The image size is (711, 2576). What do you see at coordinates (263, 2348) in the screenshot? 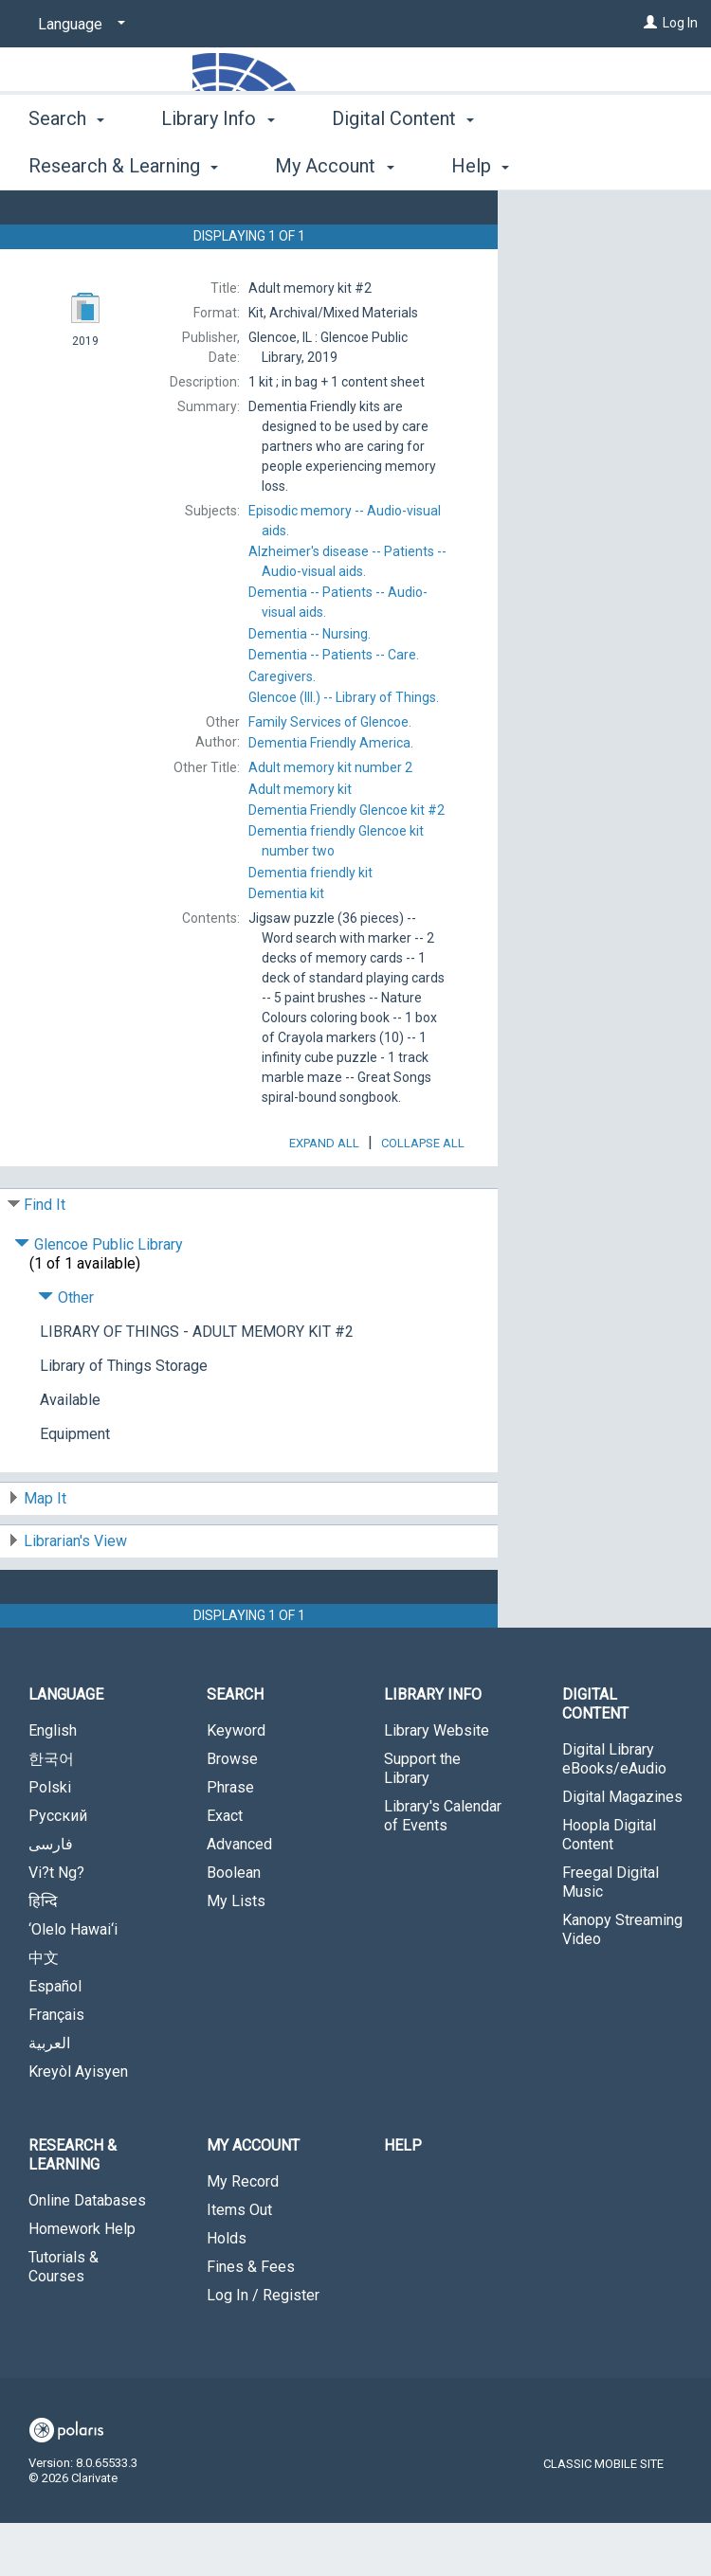
I see `Log In / Register` at bounding box center [263, 2348].